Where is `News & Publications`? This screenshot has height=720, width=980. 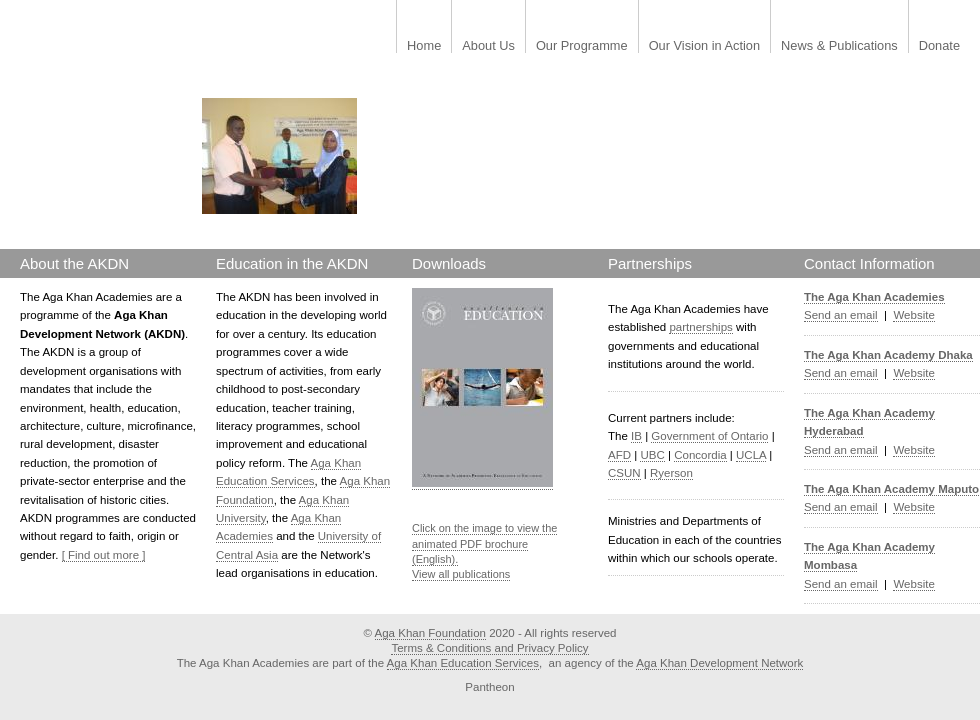 News & Publications is located at coordinates (839, 46).